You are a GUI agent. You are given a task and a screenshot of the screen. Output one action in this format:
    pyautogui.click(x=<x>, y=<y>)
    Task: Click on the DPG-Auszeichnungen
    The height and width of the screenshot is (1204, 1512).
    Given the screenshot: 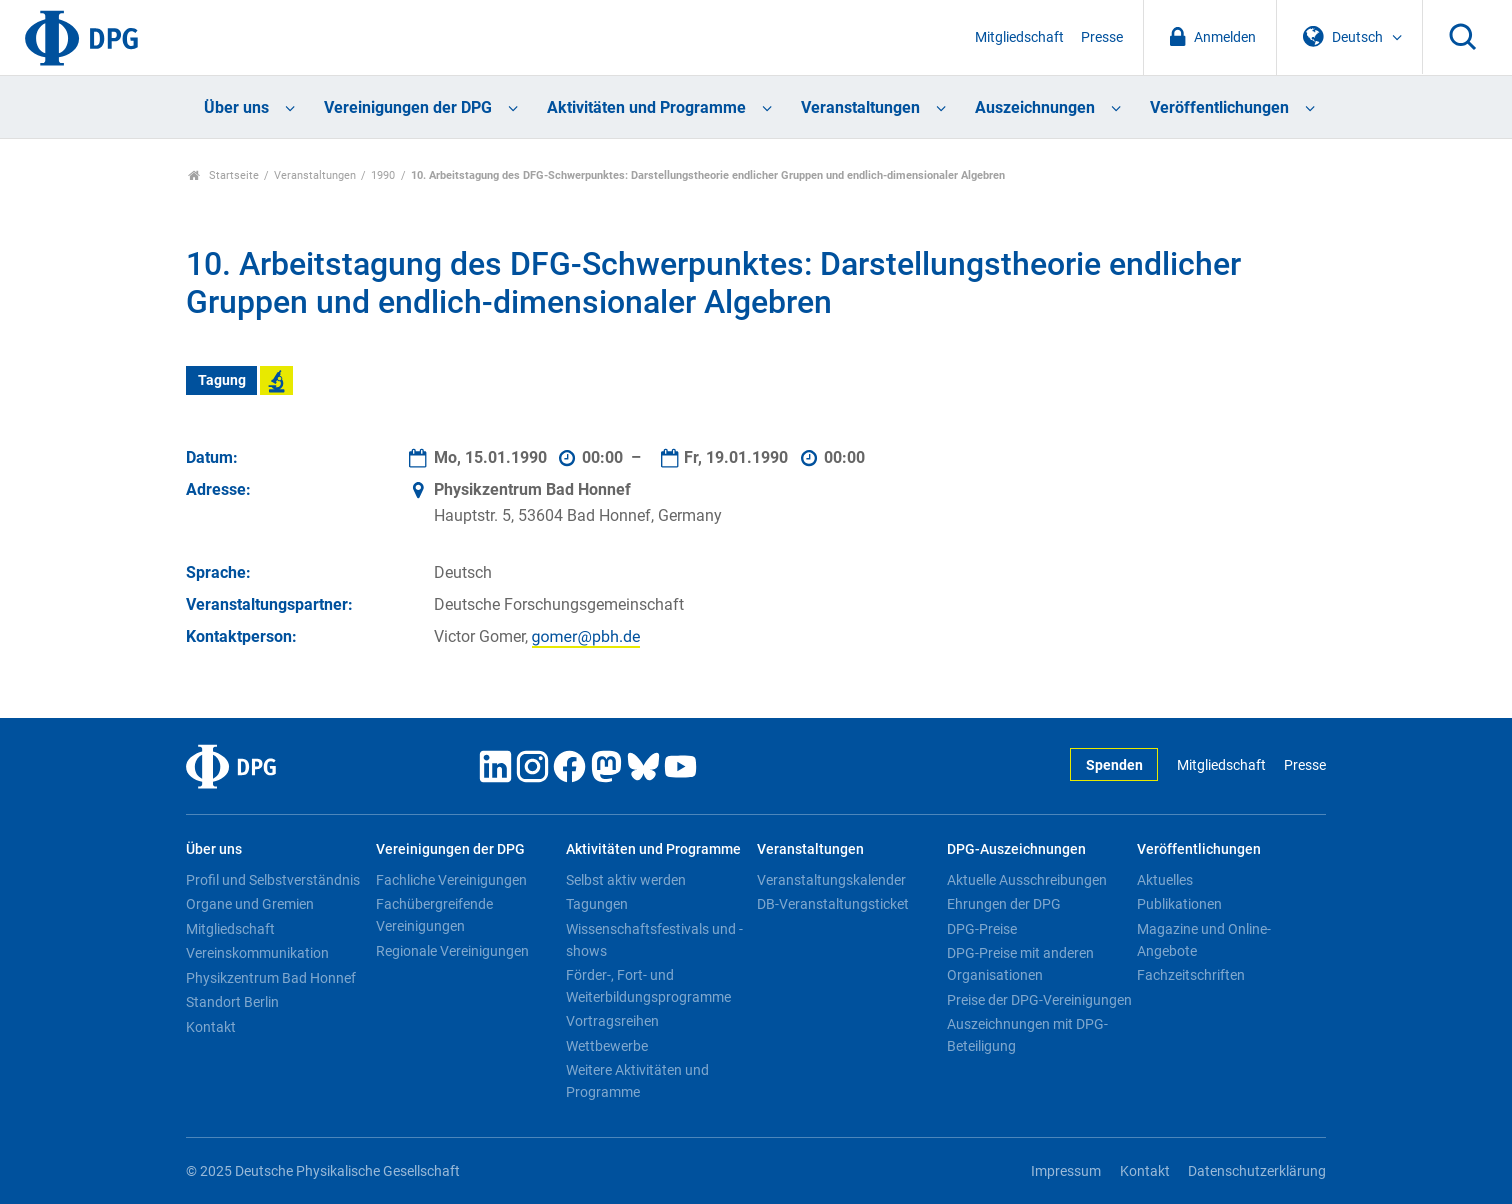 What is the action you would take?
    pyautogui.click(x=1016, y=849)
    